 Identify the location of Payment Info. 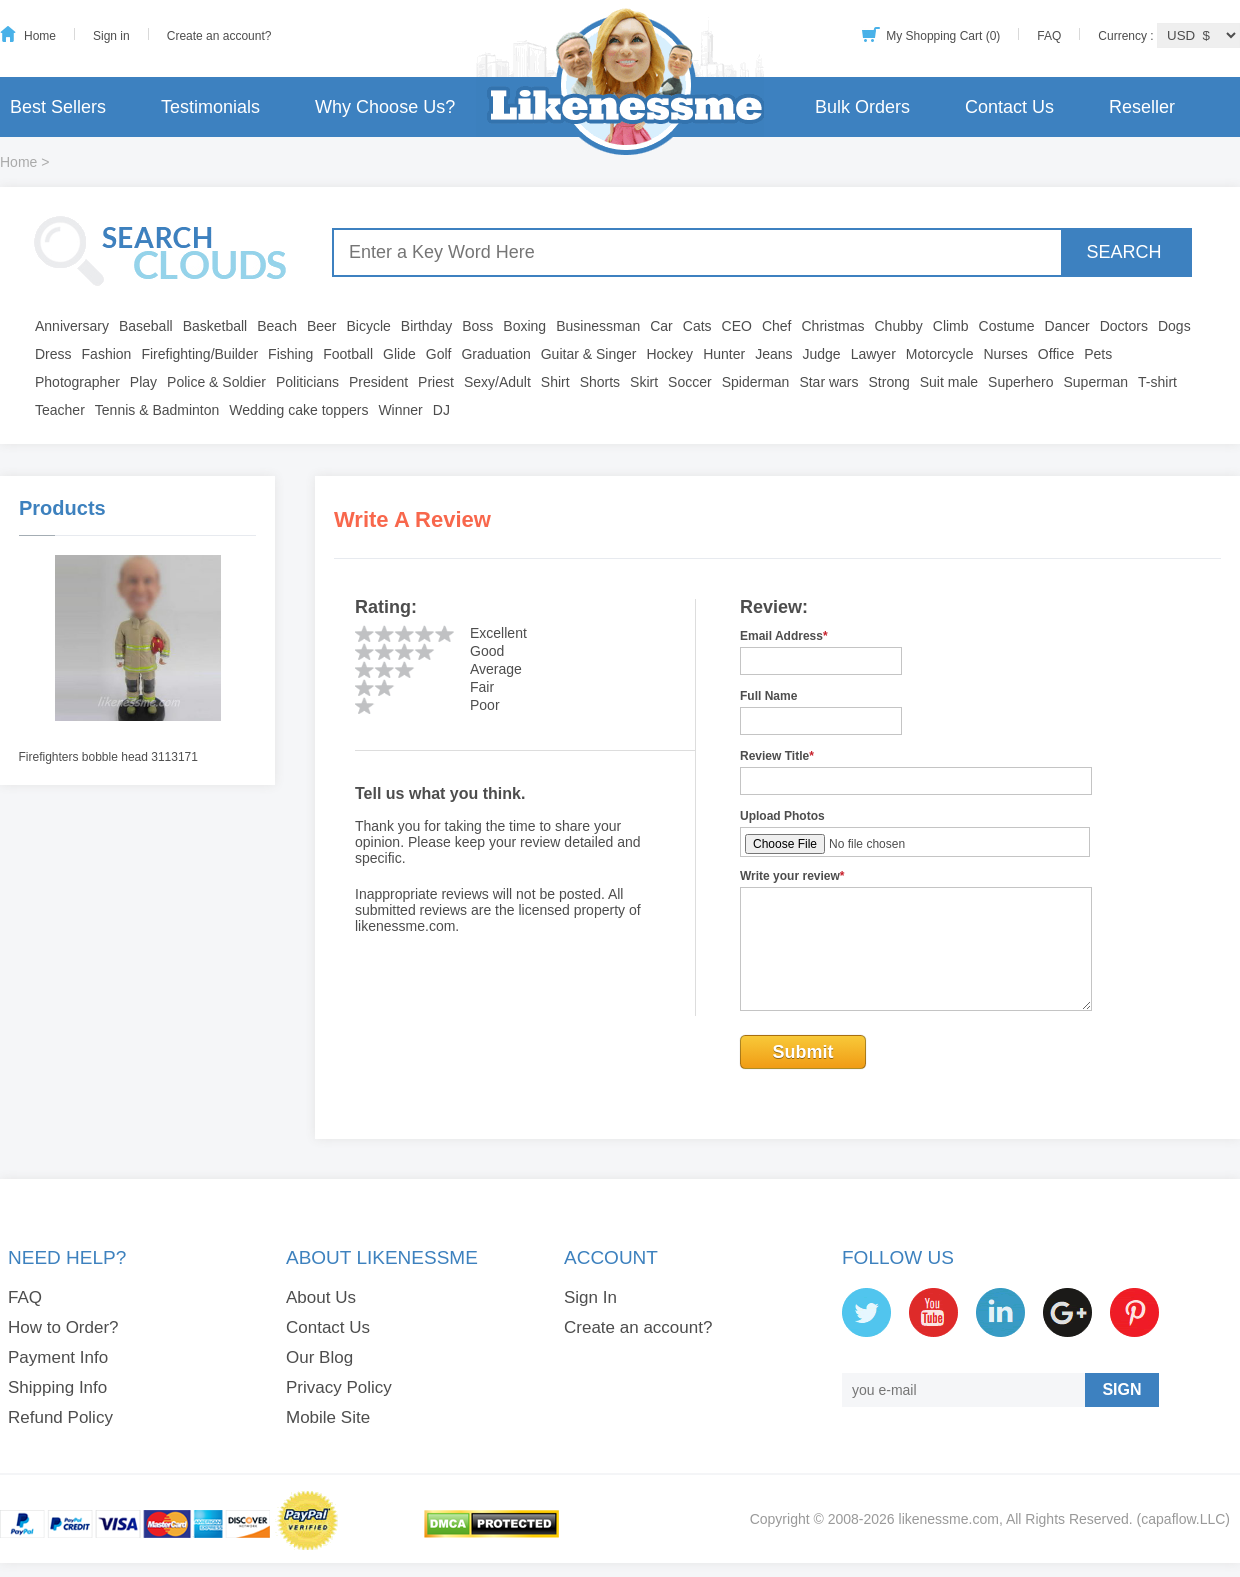
(58, 1357).